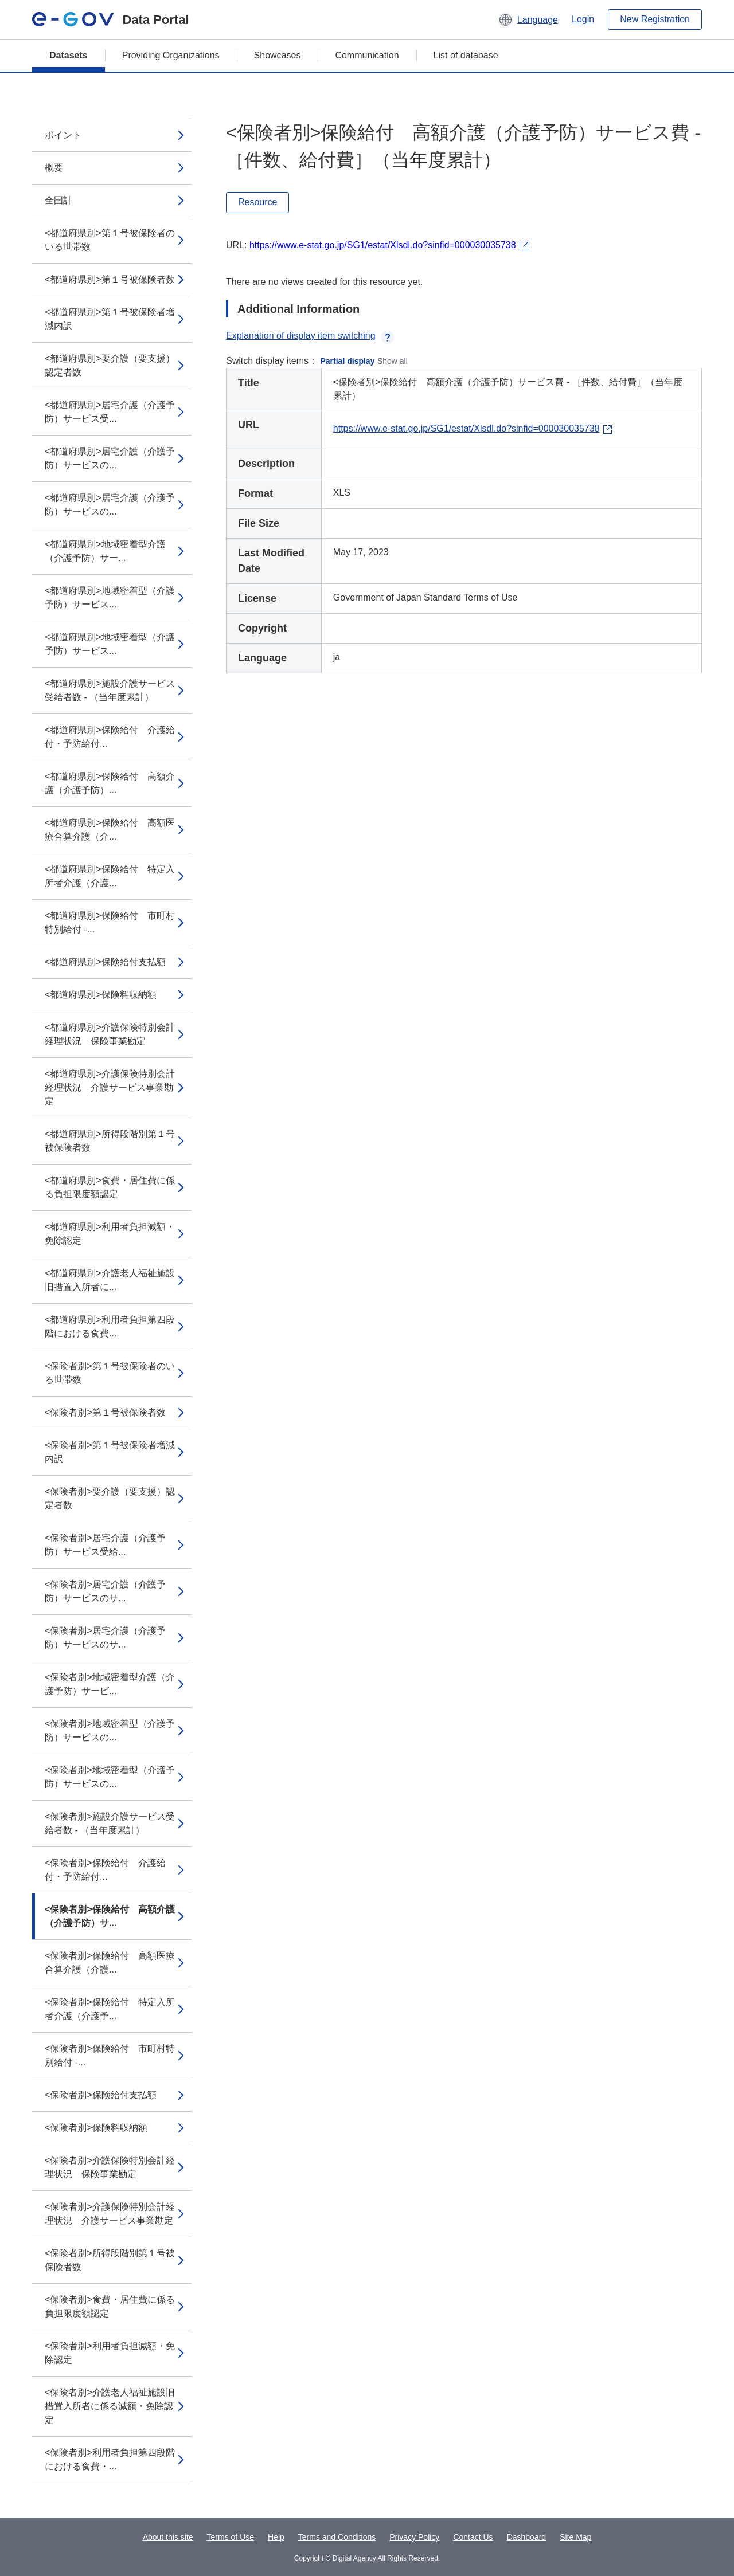 The width and height of the screenshot is (734, 2576). I want to click on <保険者別>第１号被保険者増減内訳, so click(110, 1452).